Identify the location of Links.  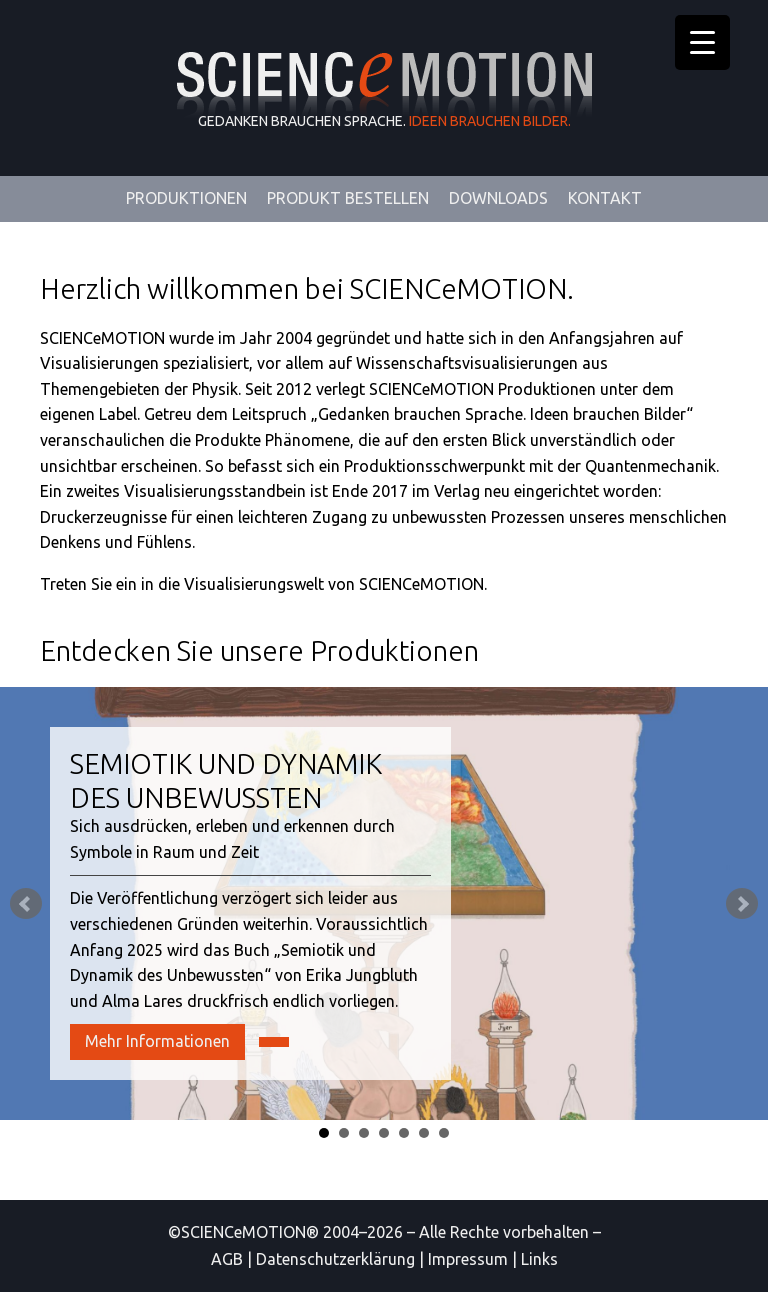
(539, 1259).